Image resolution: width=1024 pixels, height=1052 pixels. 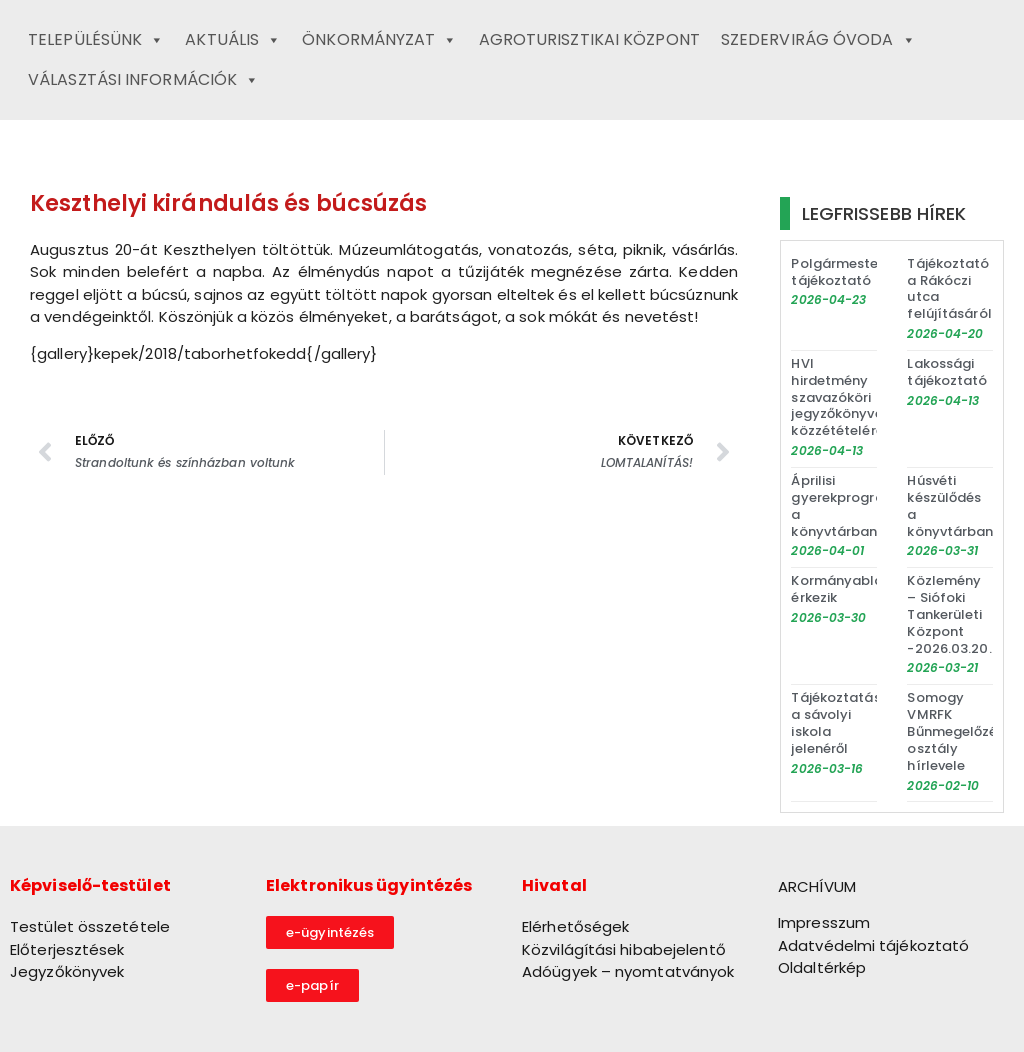 What do you see at coordinates (817, 886) in the screenshot?
I see `ARCHÍVUM` at bounding box center [817, 886].